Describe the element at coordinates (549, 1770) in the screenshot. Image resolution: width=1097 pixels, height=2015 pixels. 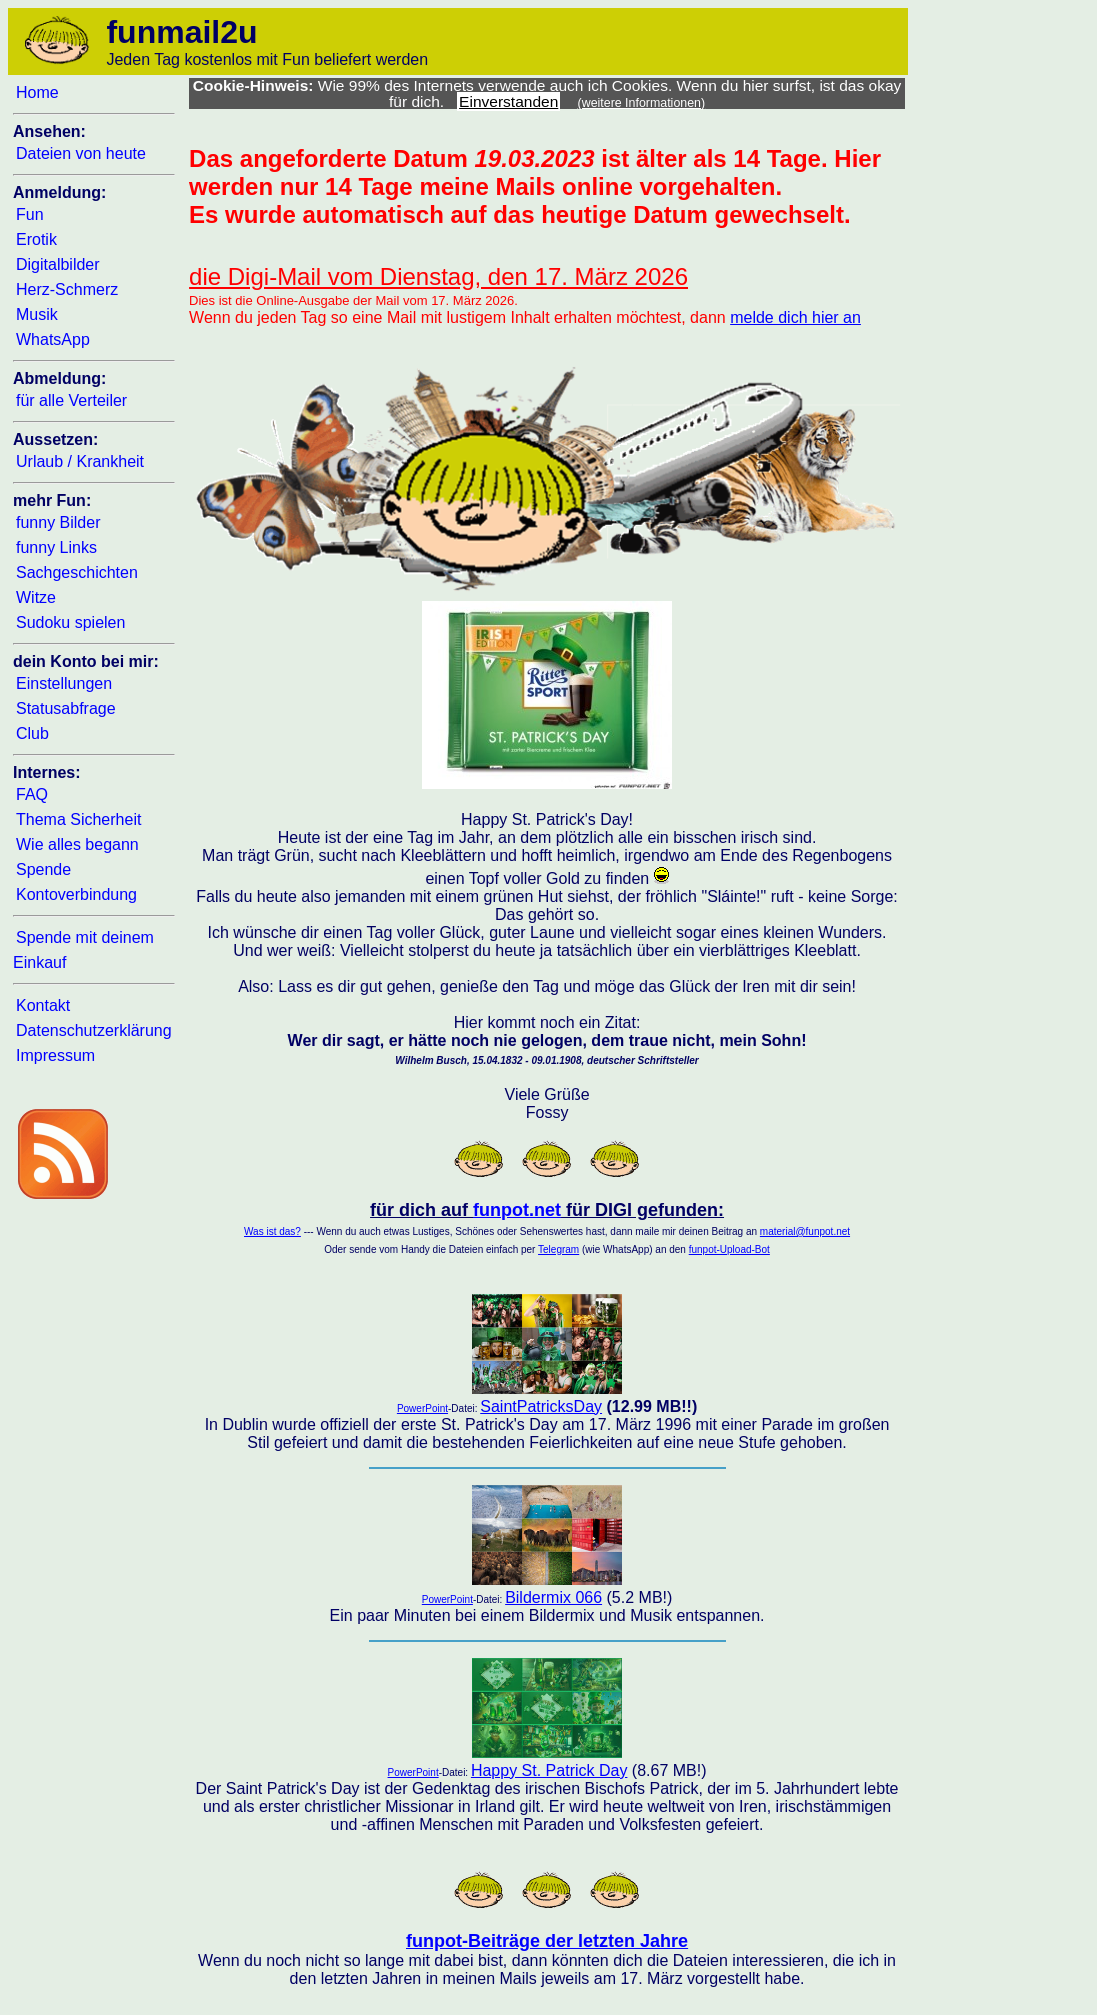
I see `Happy St. Patrick Day` at that location.